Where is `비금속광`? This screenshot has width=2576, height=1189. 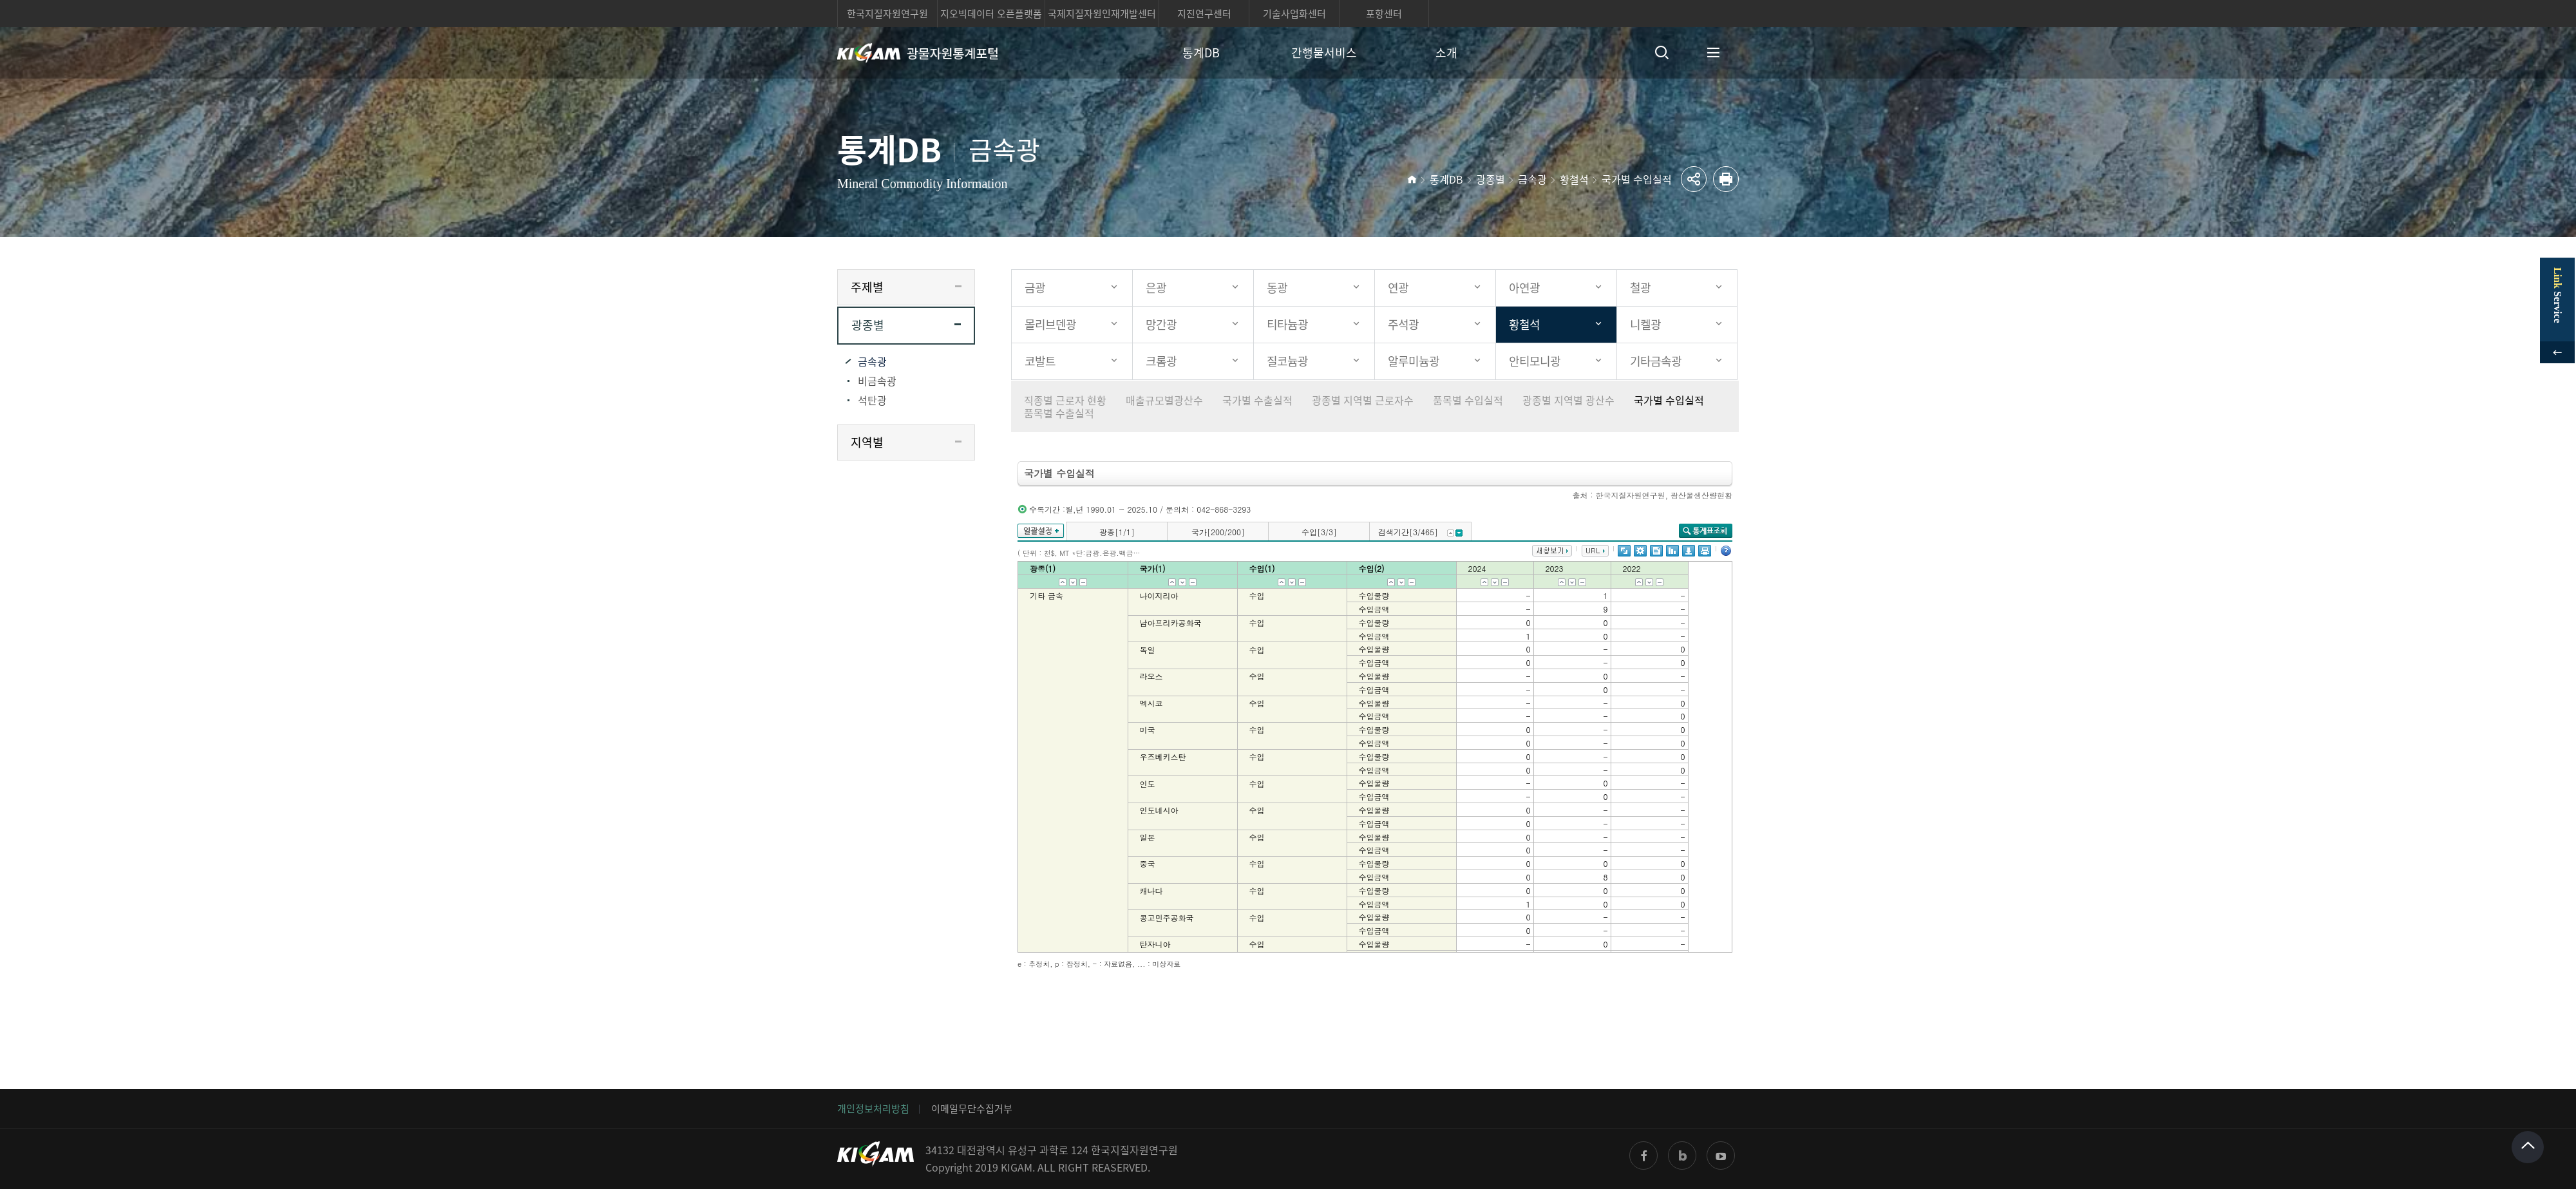
비금속광 is located at coordinates (877, 380).